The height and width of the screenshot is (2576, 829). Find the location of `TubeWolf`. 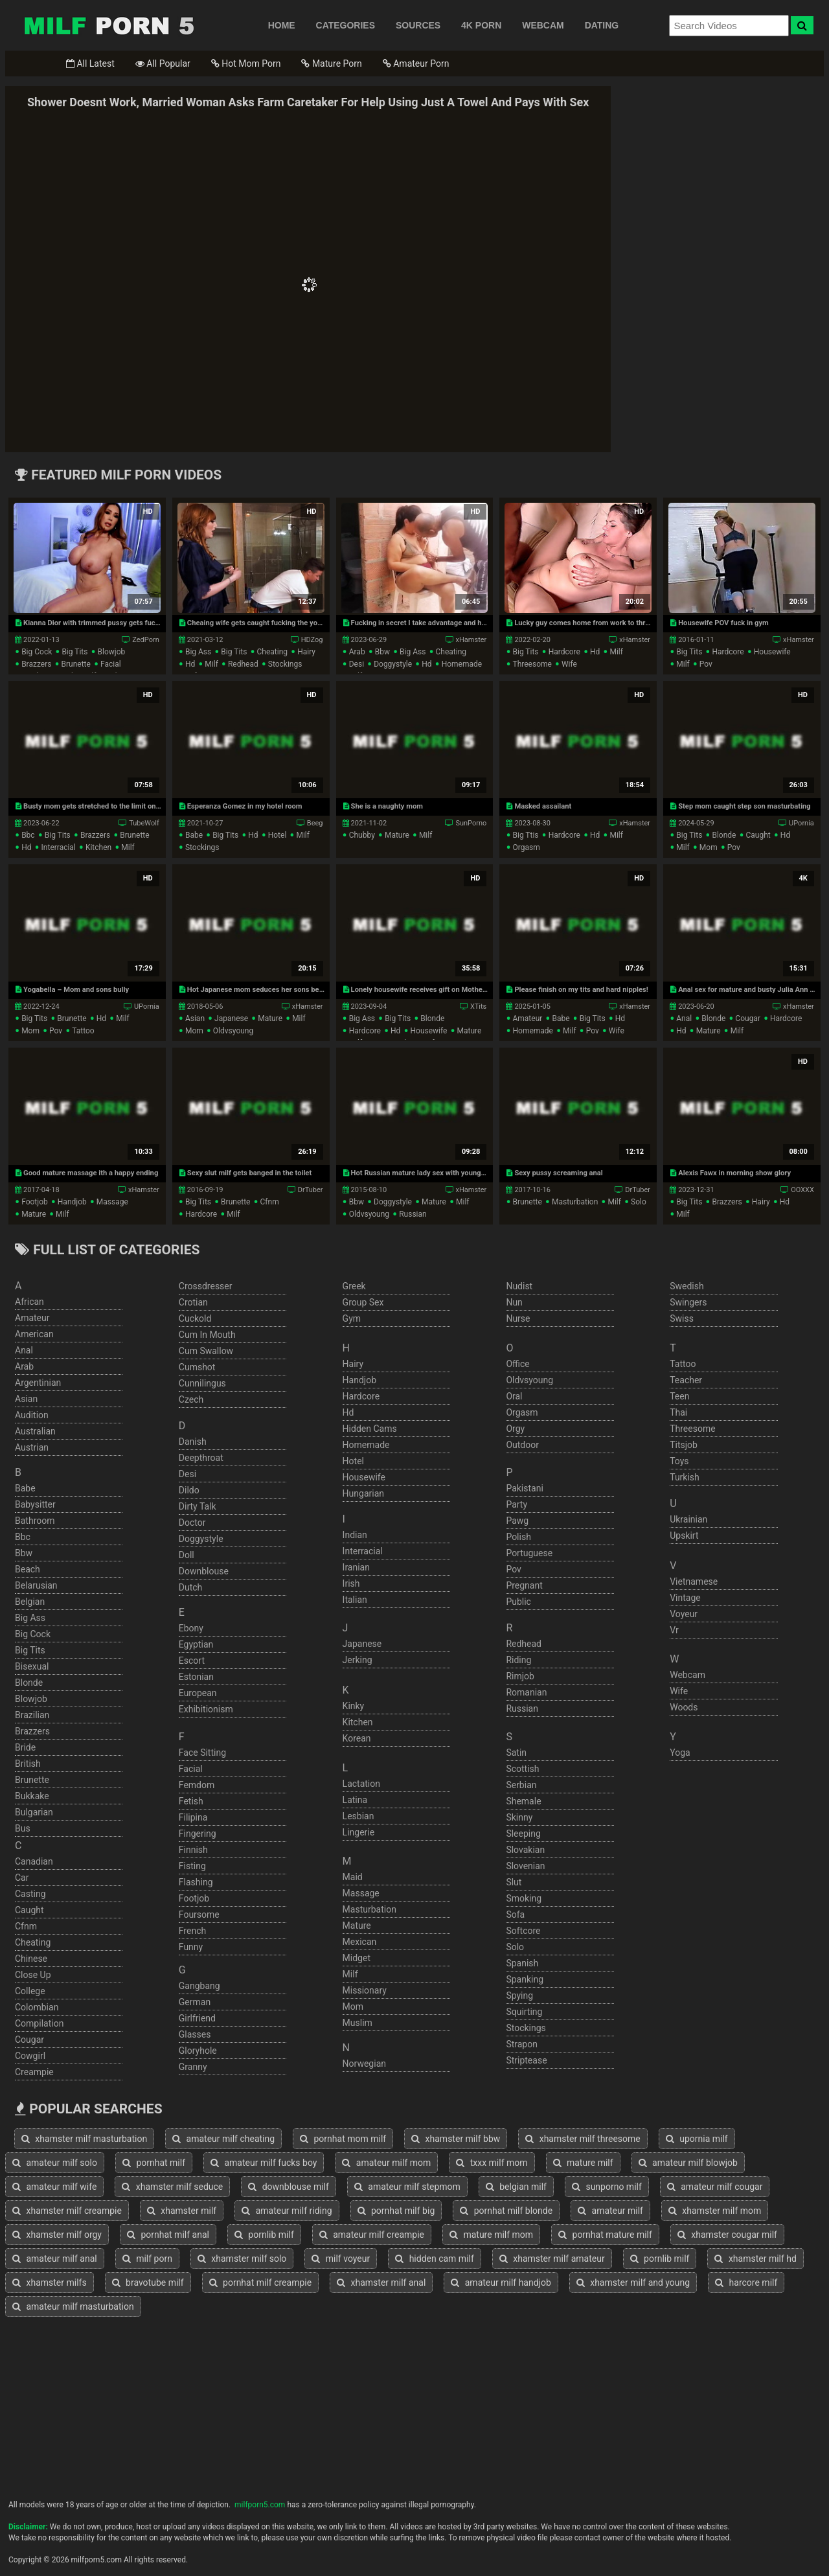

TubeWolf is located at coordinates (144, 823).